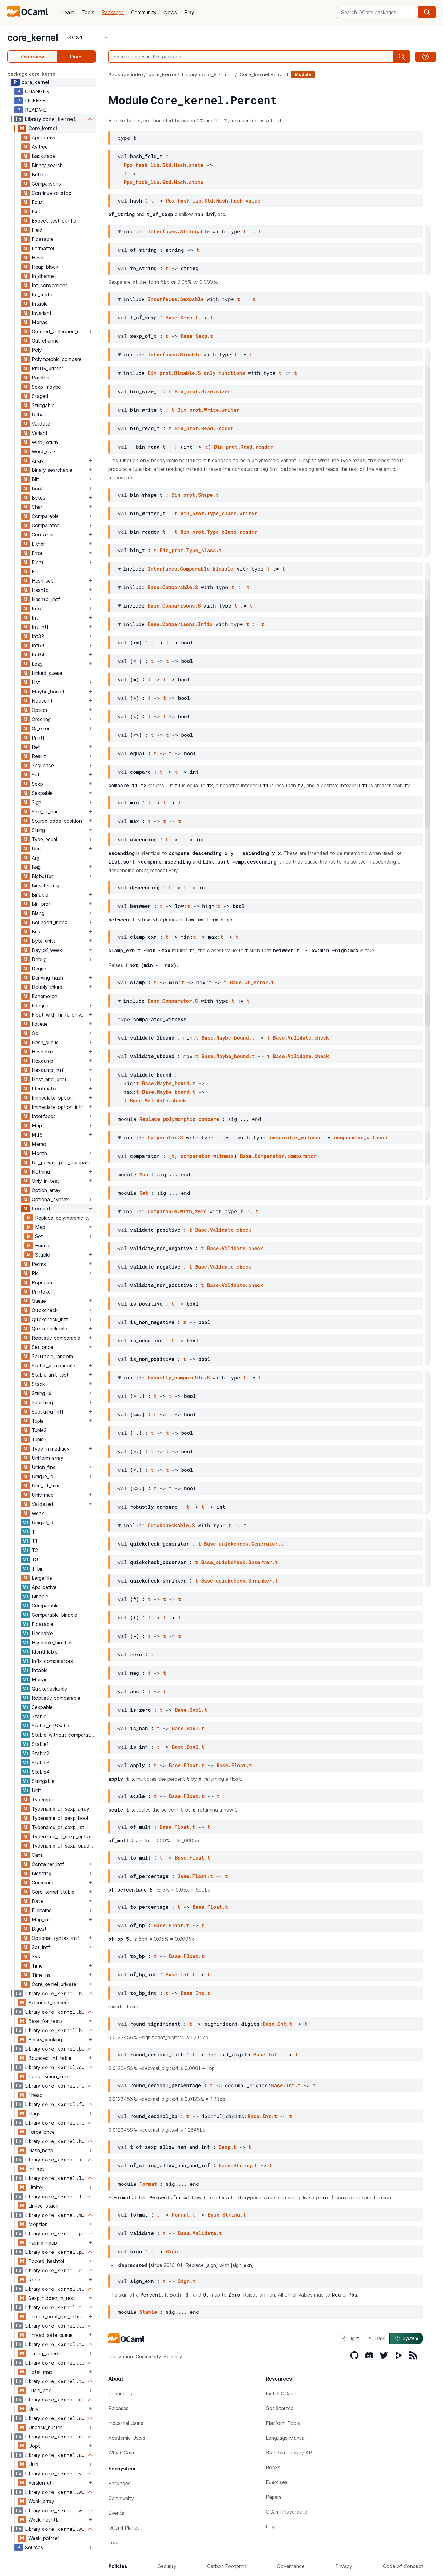  What do you see at coordinates (35, 1550) in the screenshot?
I see `T2` at bounding box center [35, 1550].